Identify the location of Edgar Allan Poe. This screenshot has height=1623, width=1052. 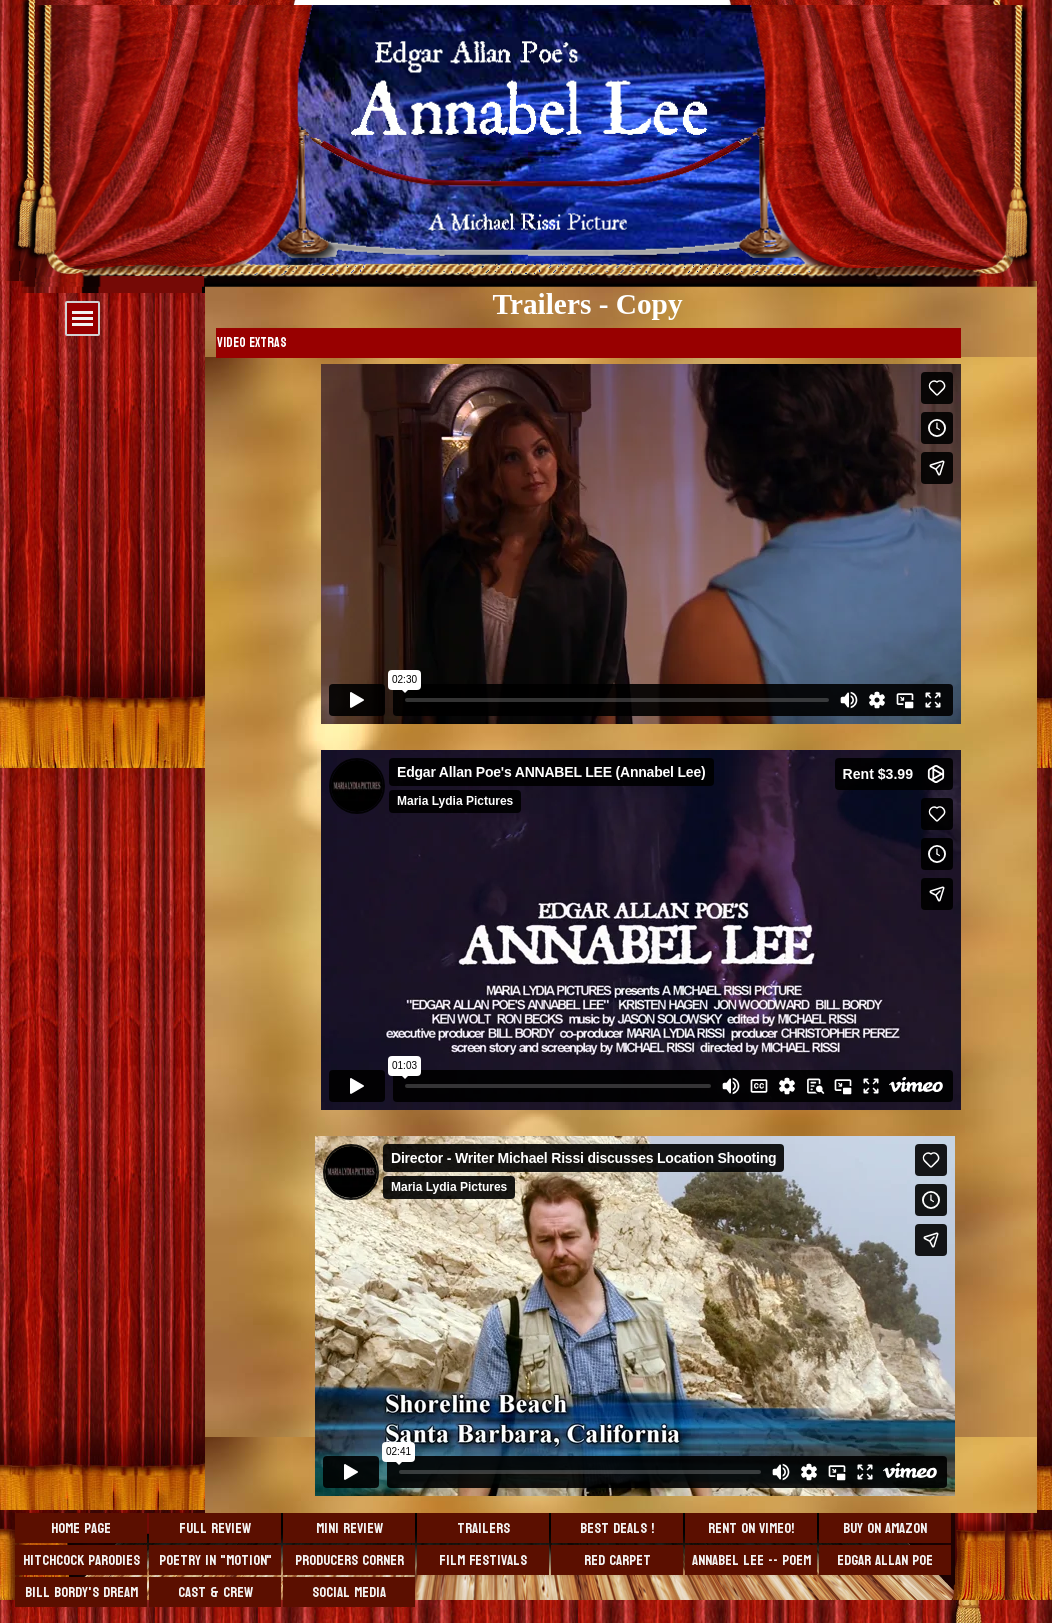
(885, 1560).